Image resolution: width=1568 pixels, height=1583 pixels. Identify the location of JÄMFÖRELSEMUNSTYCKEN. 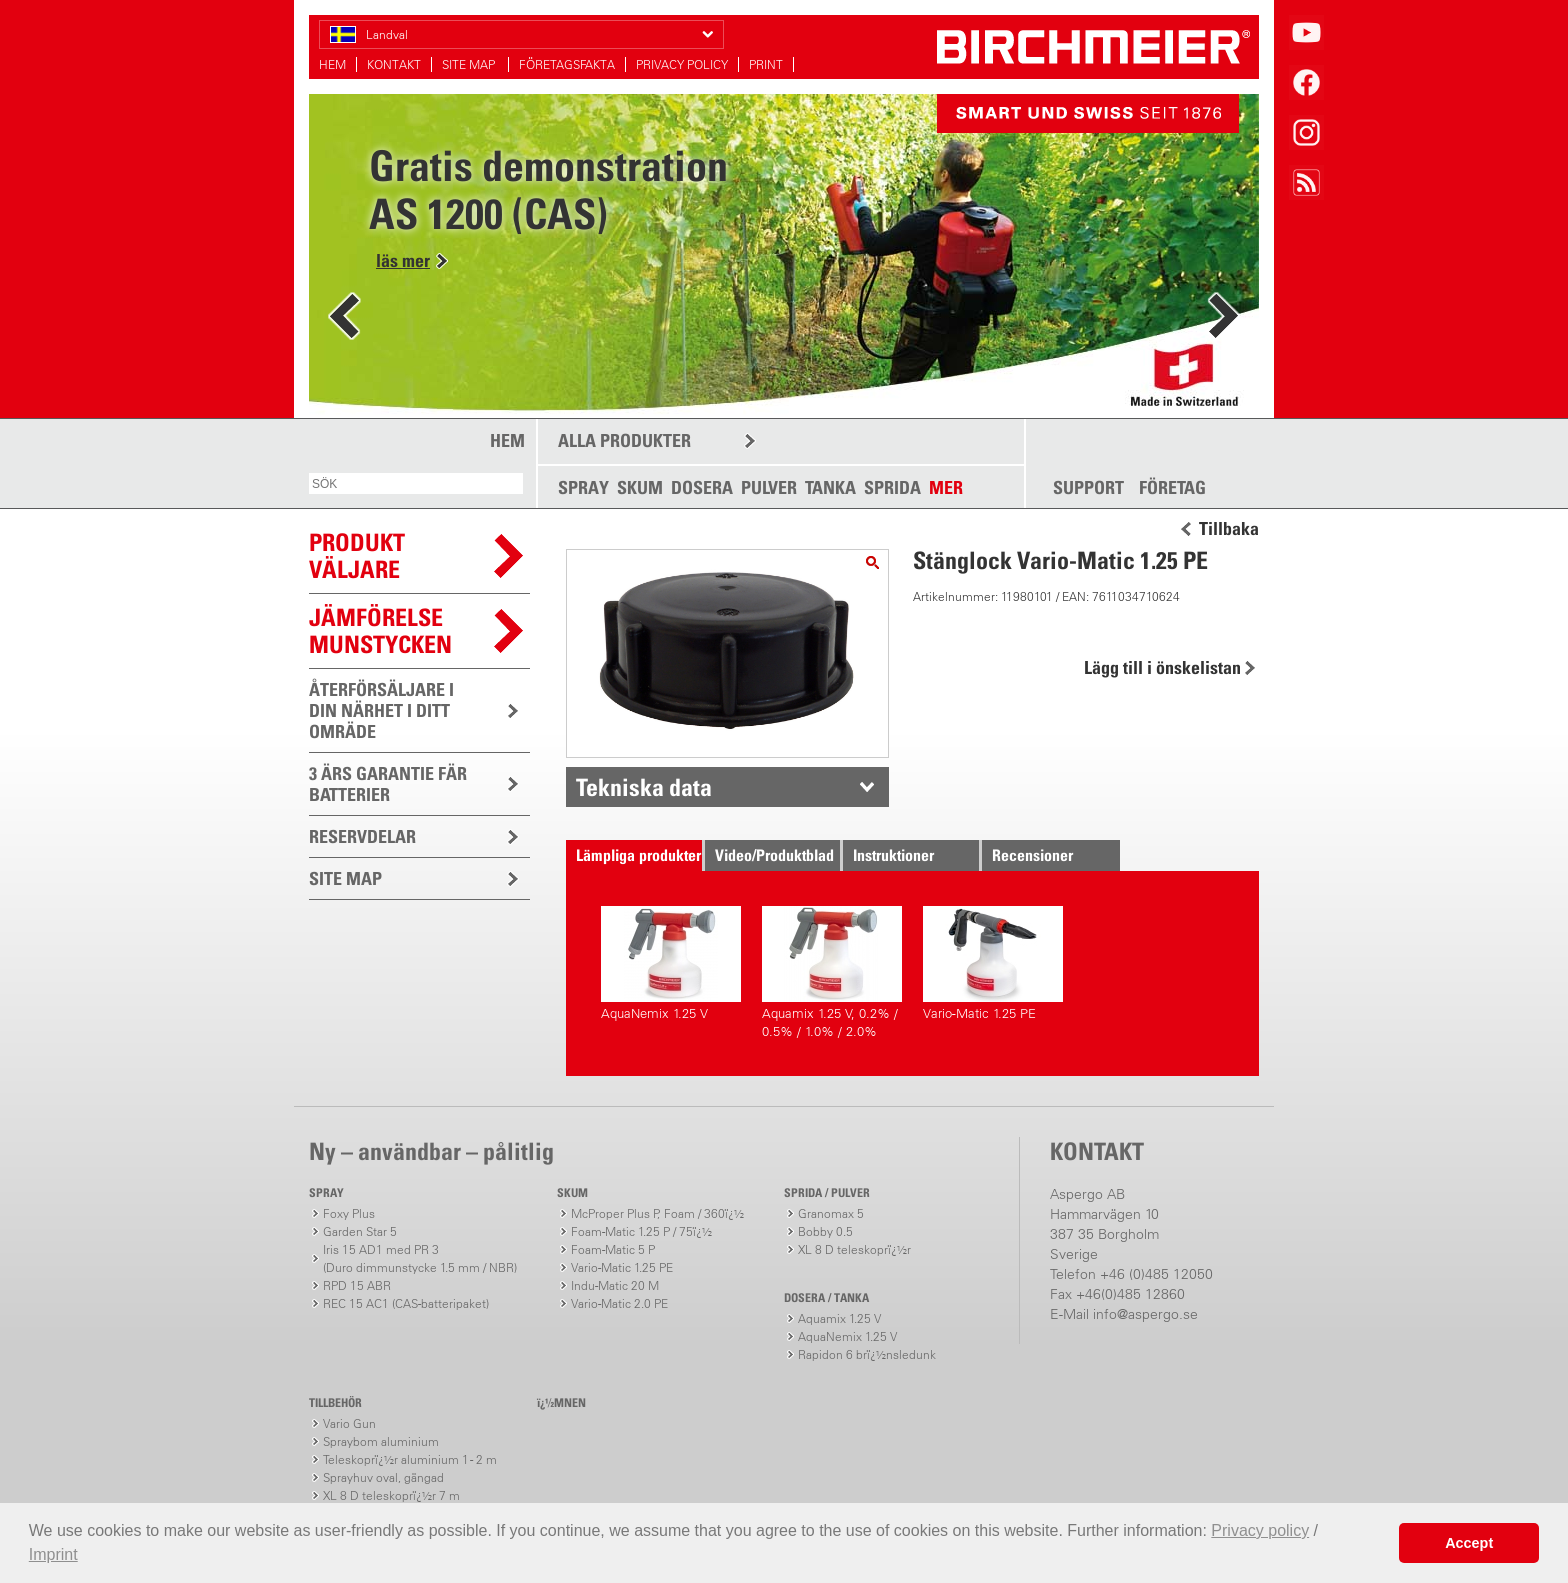
(380, 630).